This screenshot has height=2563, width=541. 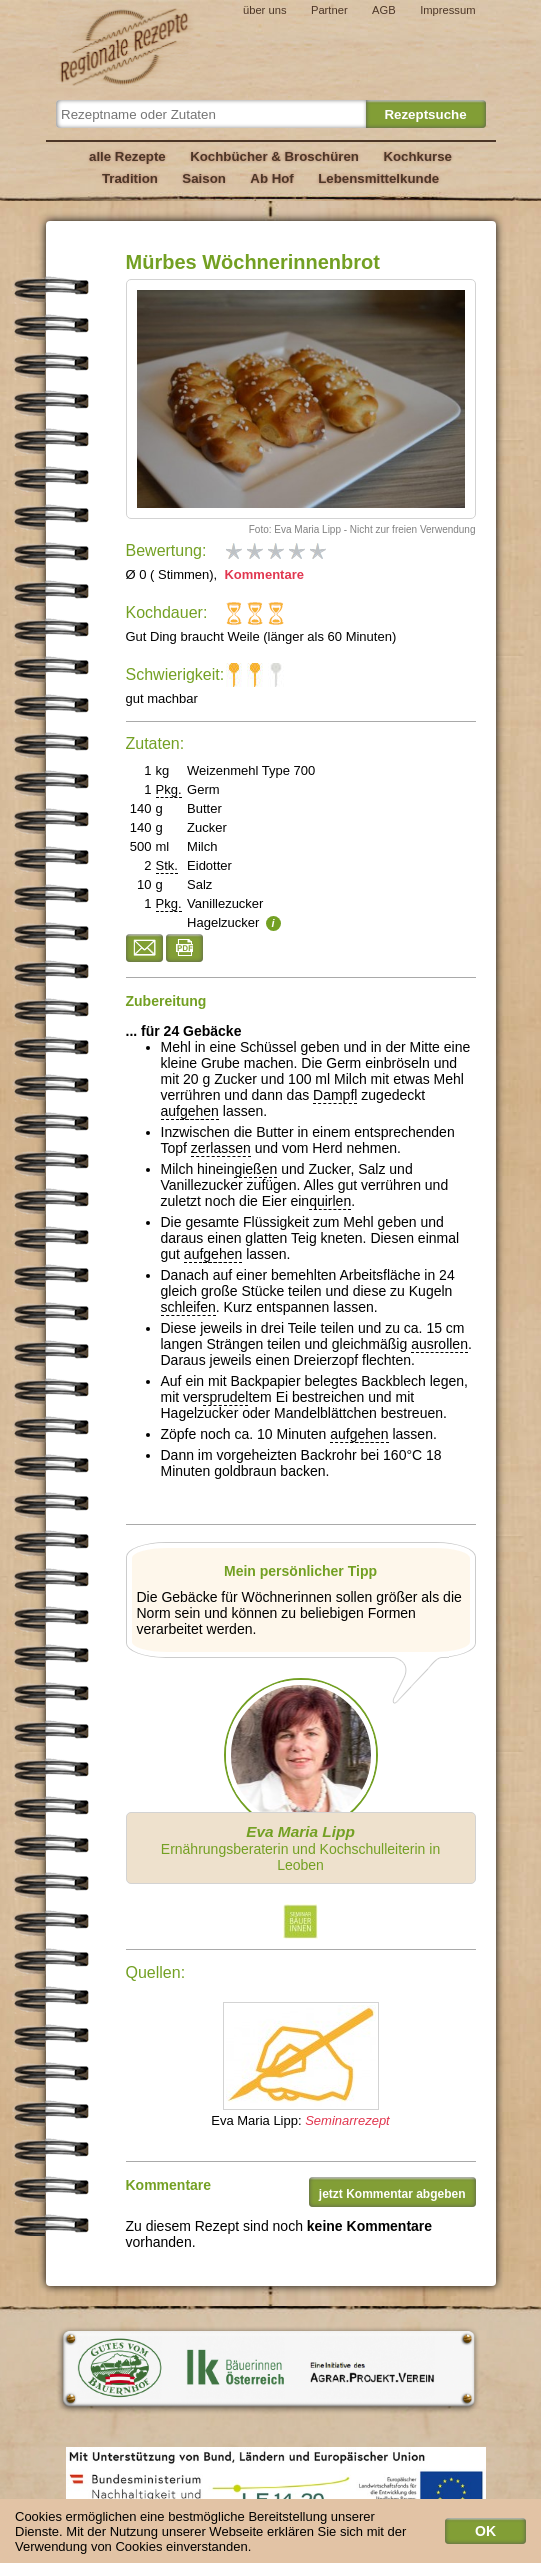 What do you see at coordinates (265, 10) in the screenshot?
I see `über uns` at bounding box center [265, 10].